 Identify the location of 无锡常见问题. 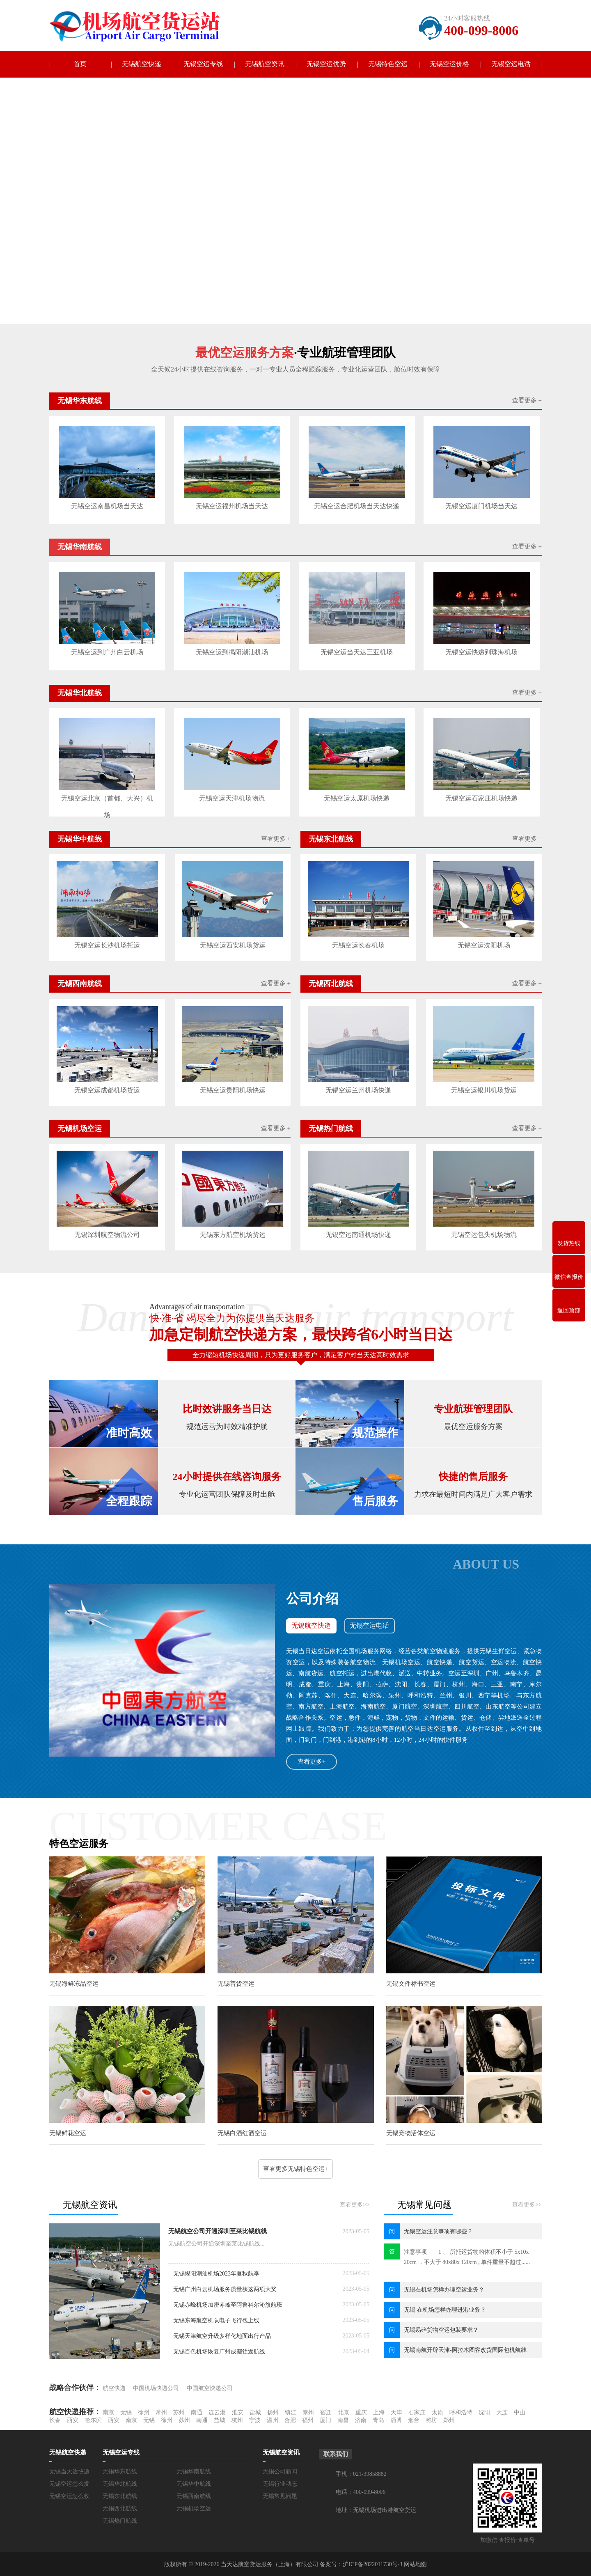
(280, 2495).